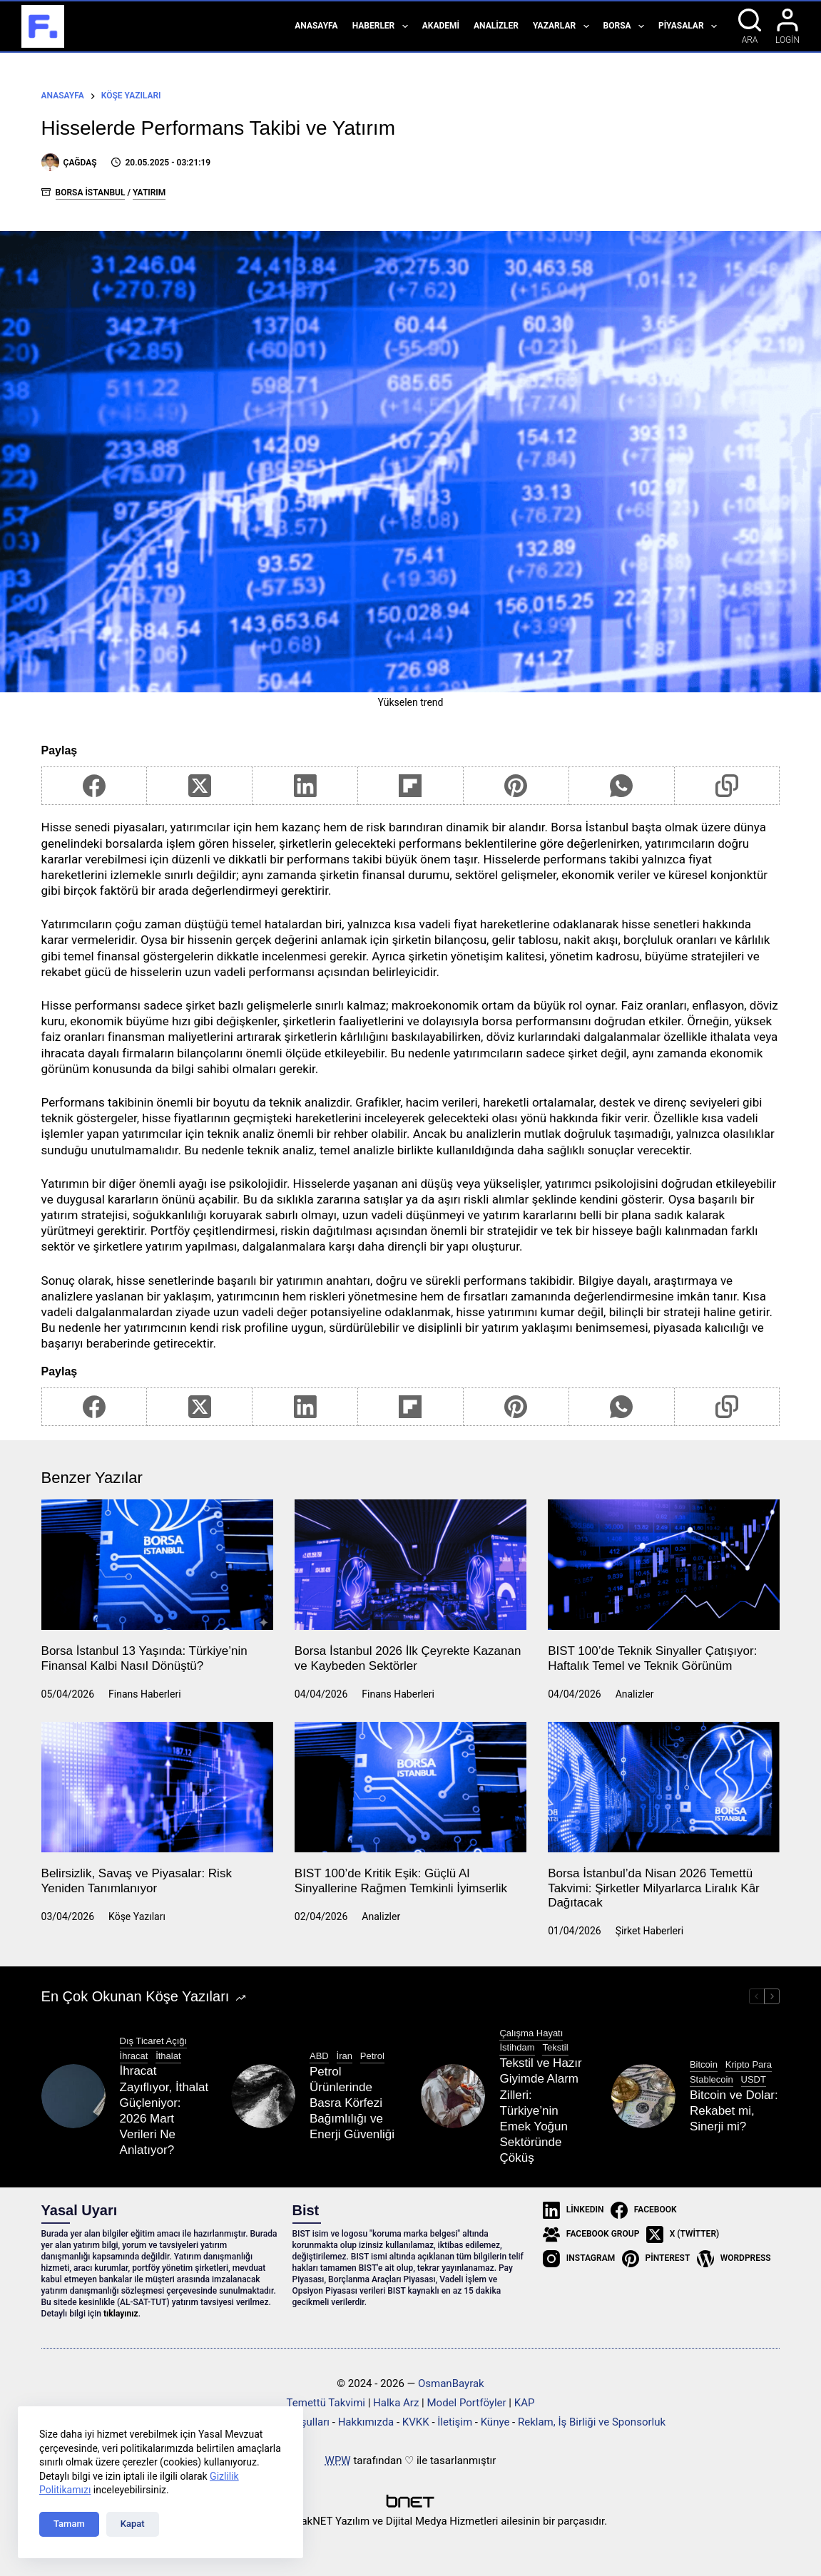  What do you see at coordinates (753, 2079) in the screenshot?
I see `USDT` at bounding box center [753, 2079].